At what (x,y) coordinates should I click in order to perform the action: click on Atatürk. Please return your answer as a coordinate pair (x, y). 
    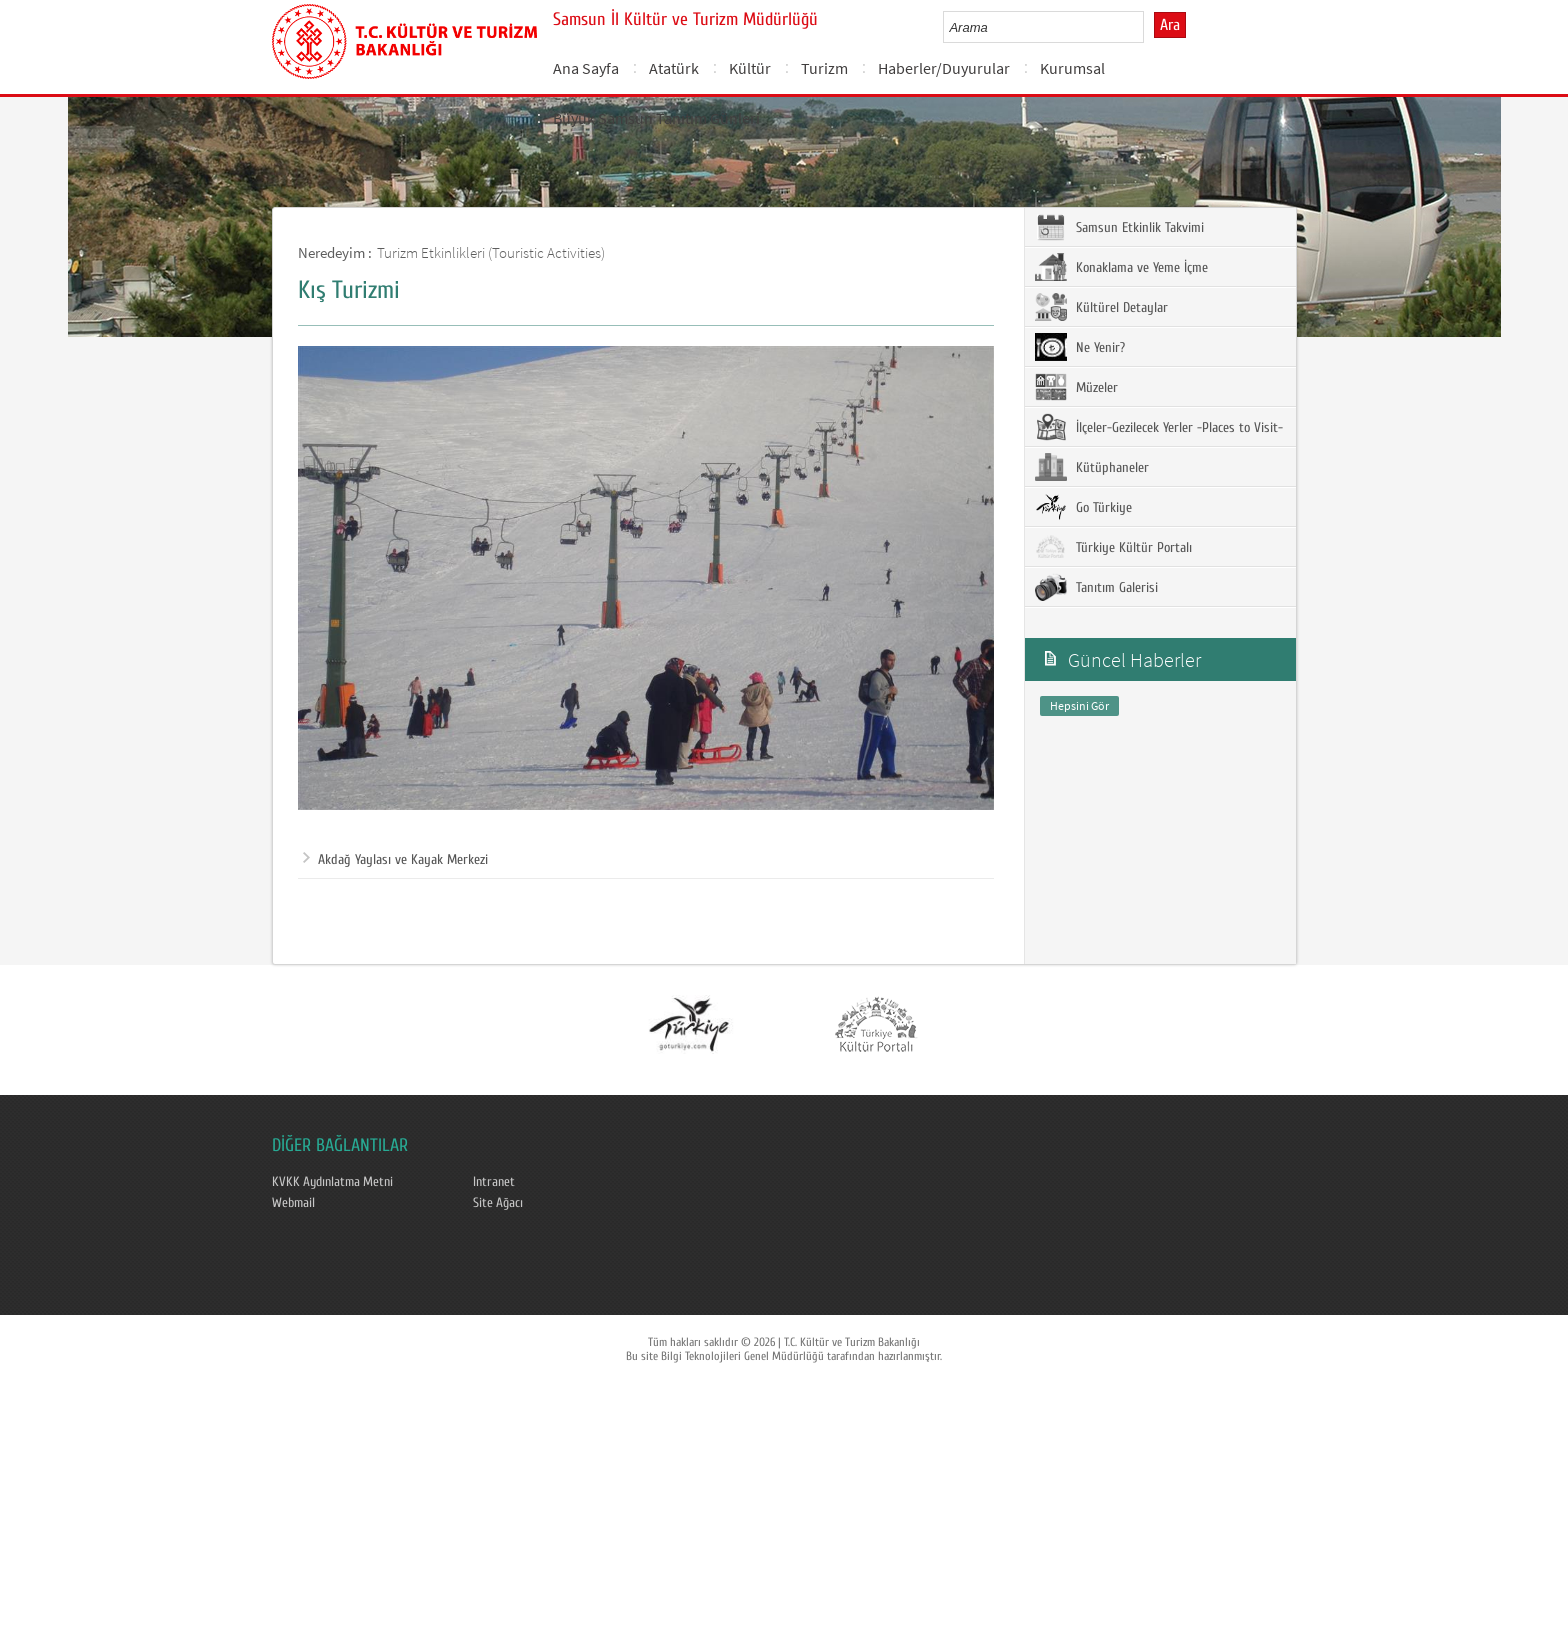
    Looking at the image, I should click on (674, 68).